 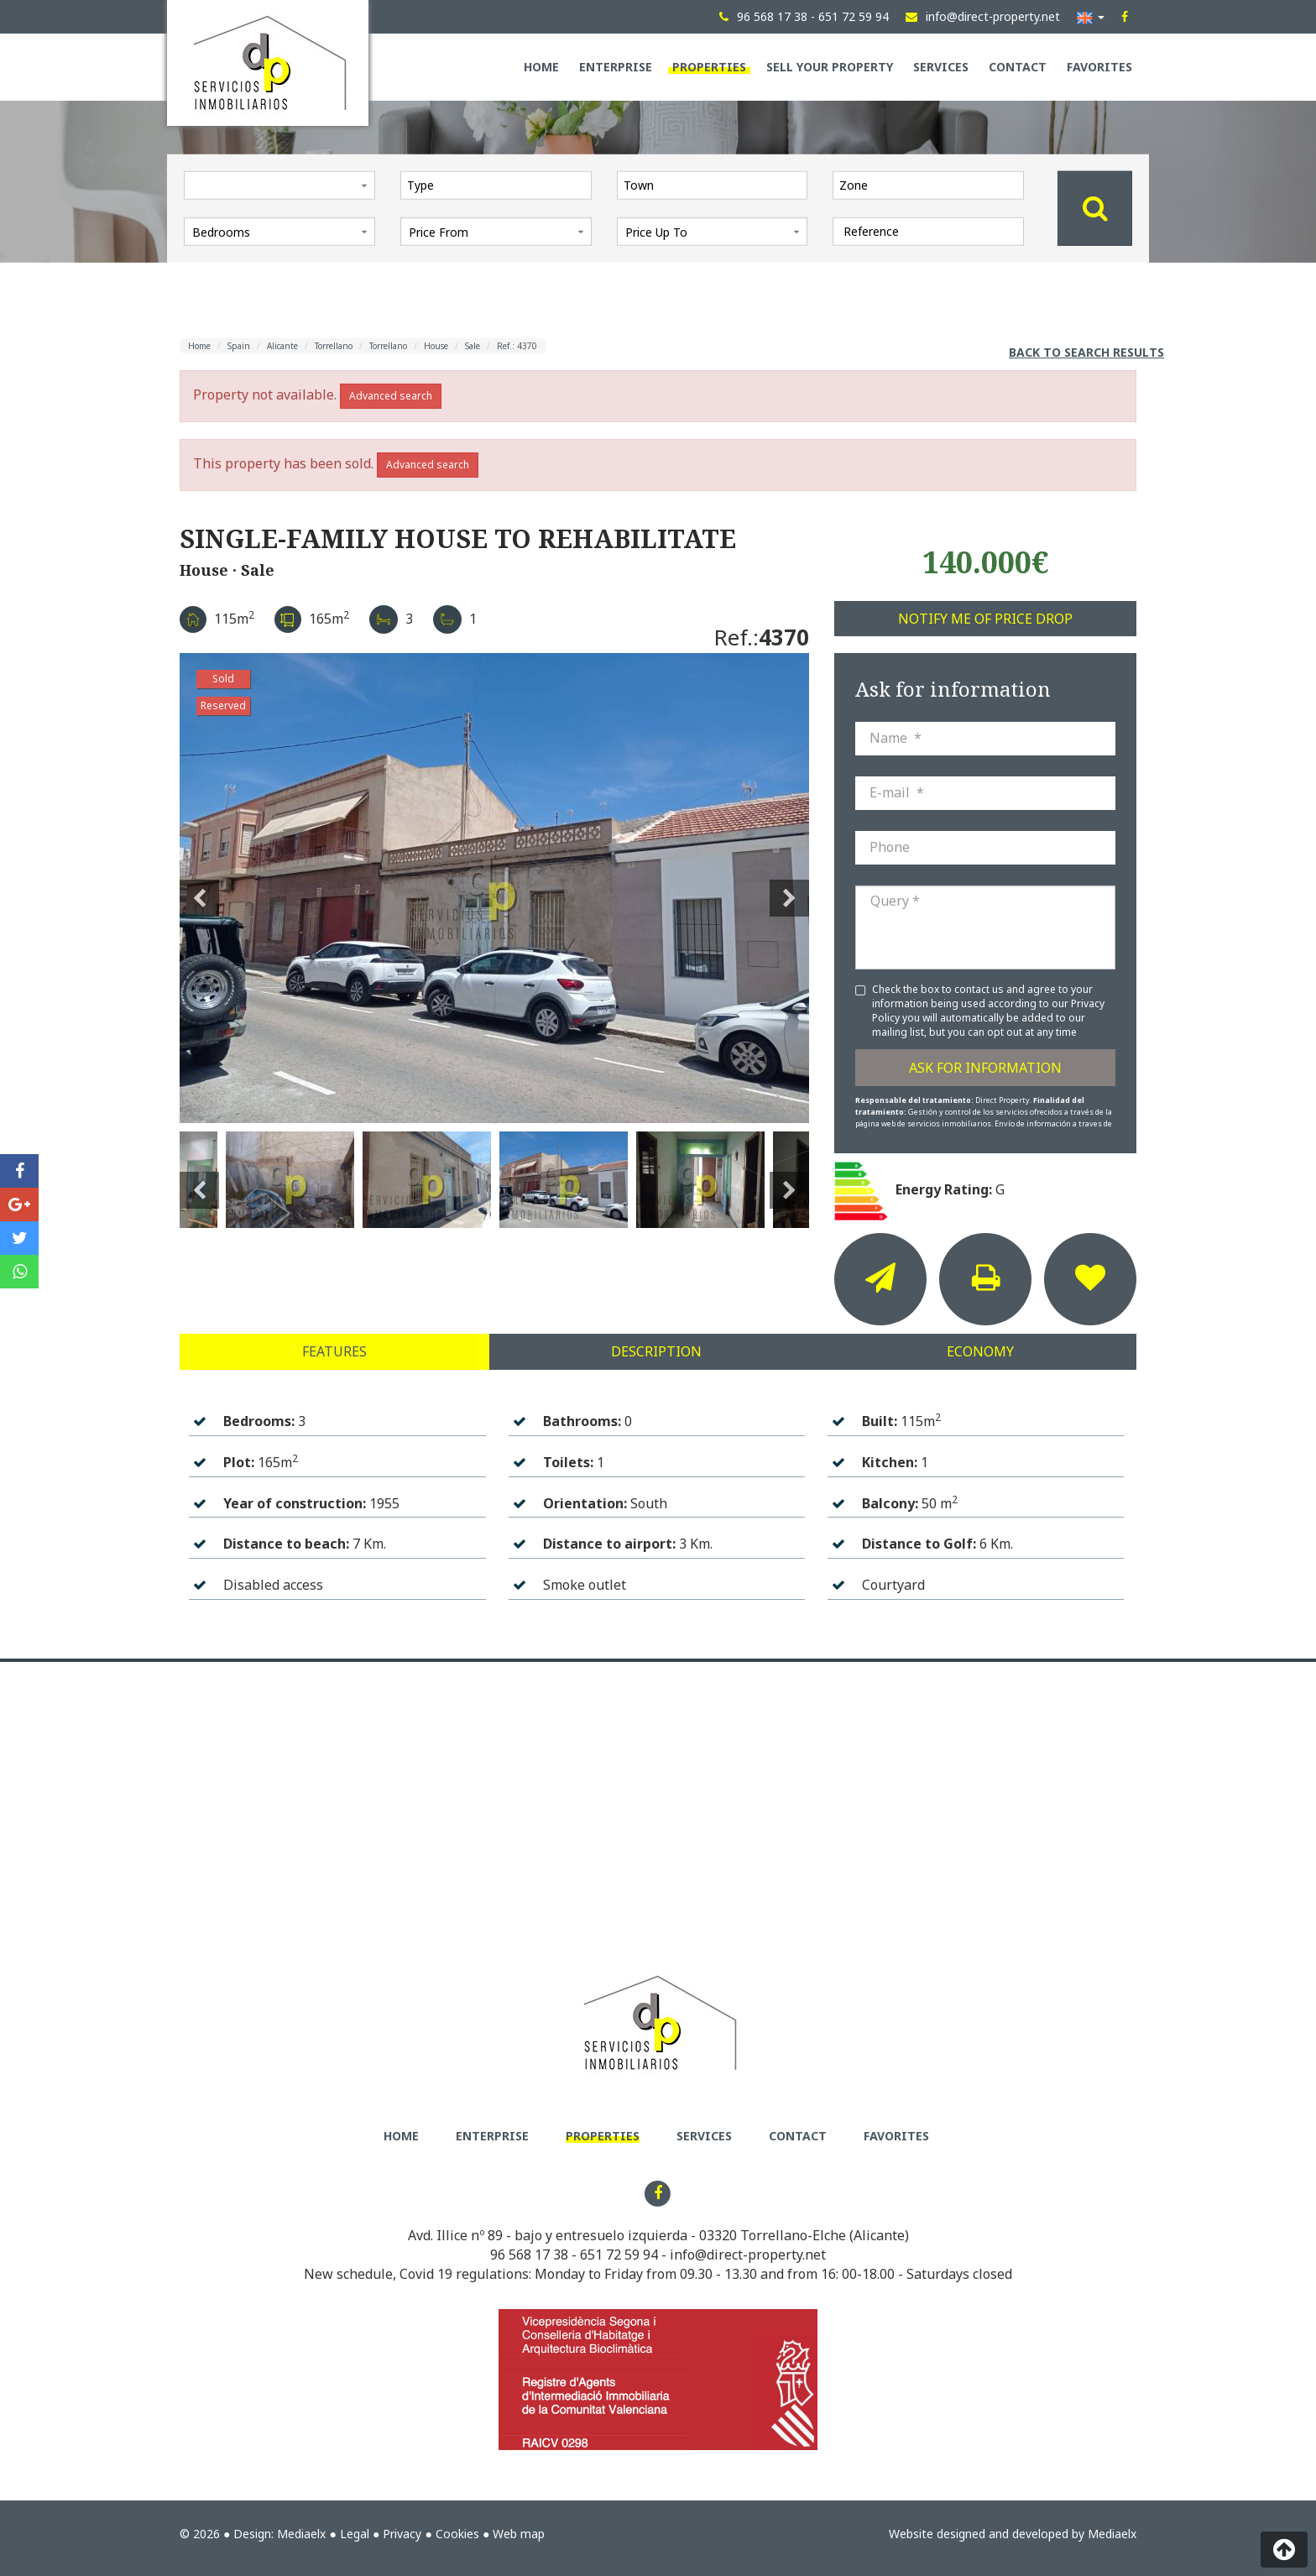 I want to click on Enterprise, so click(x=615, y=67).